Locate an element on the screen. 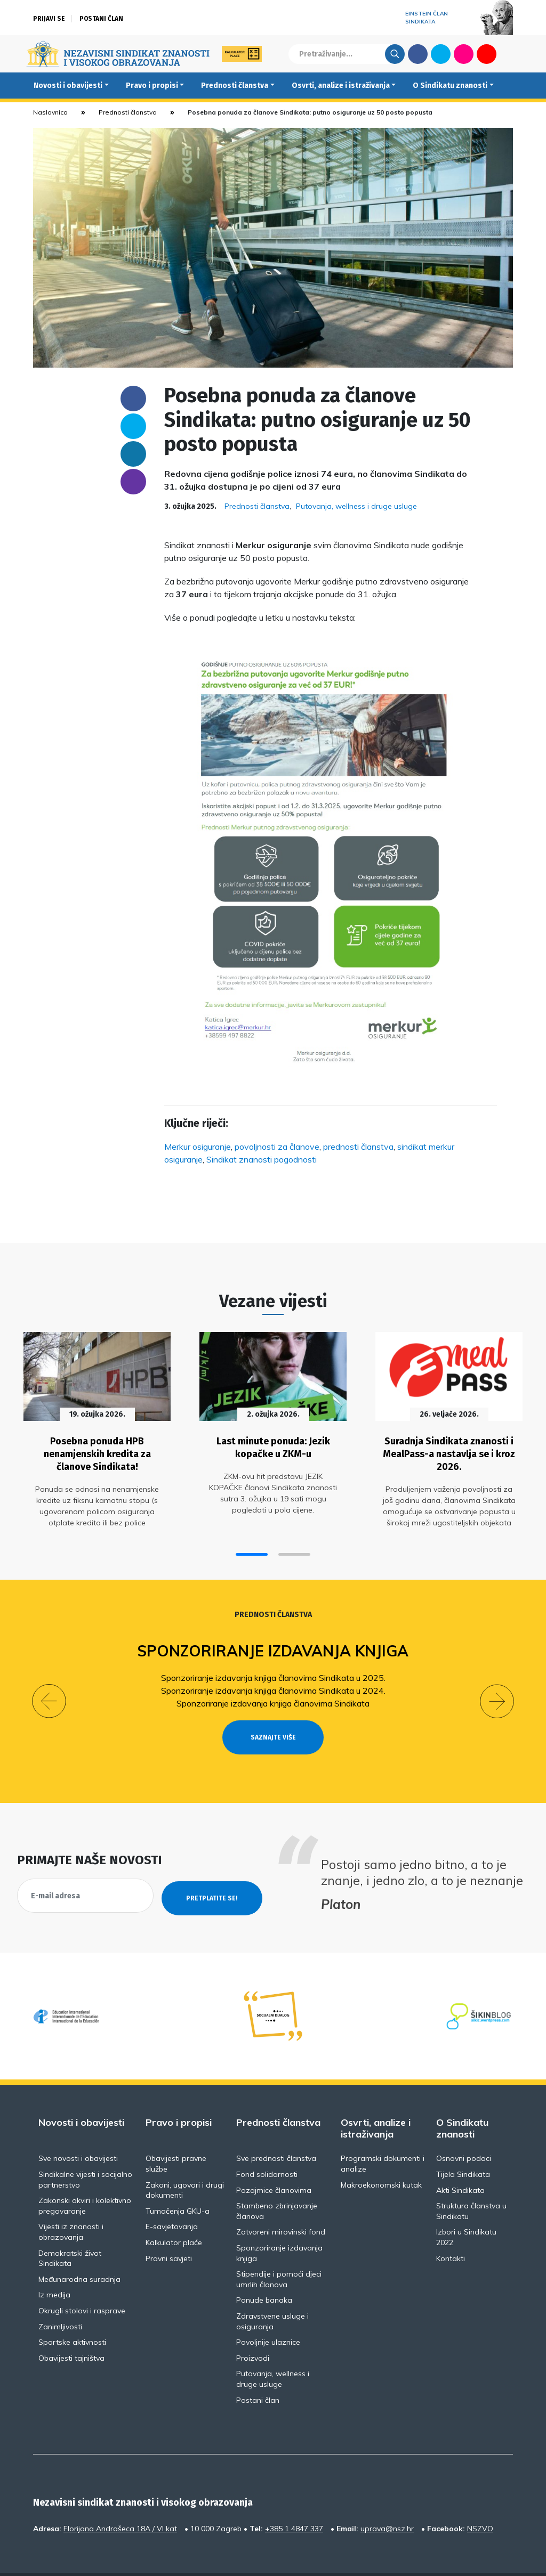 This screenshot has width=546, height=2576. Zatvoreni mirovinski fond is located at coordinates (280, 2204).